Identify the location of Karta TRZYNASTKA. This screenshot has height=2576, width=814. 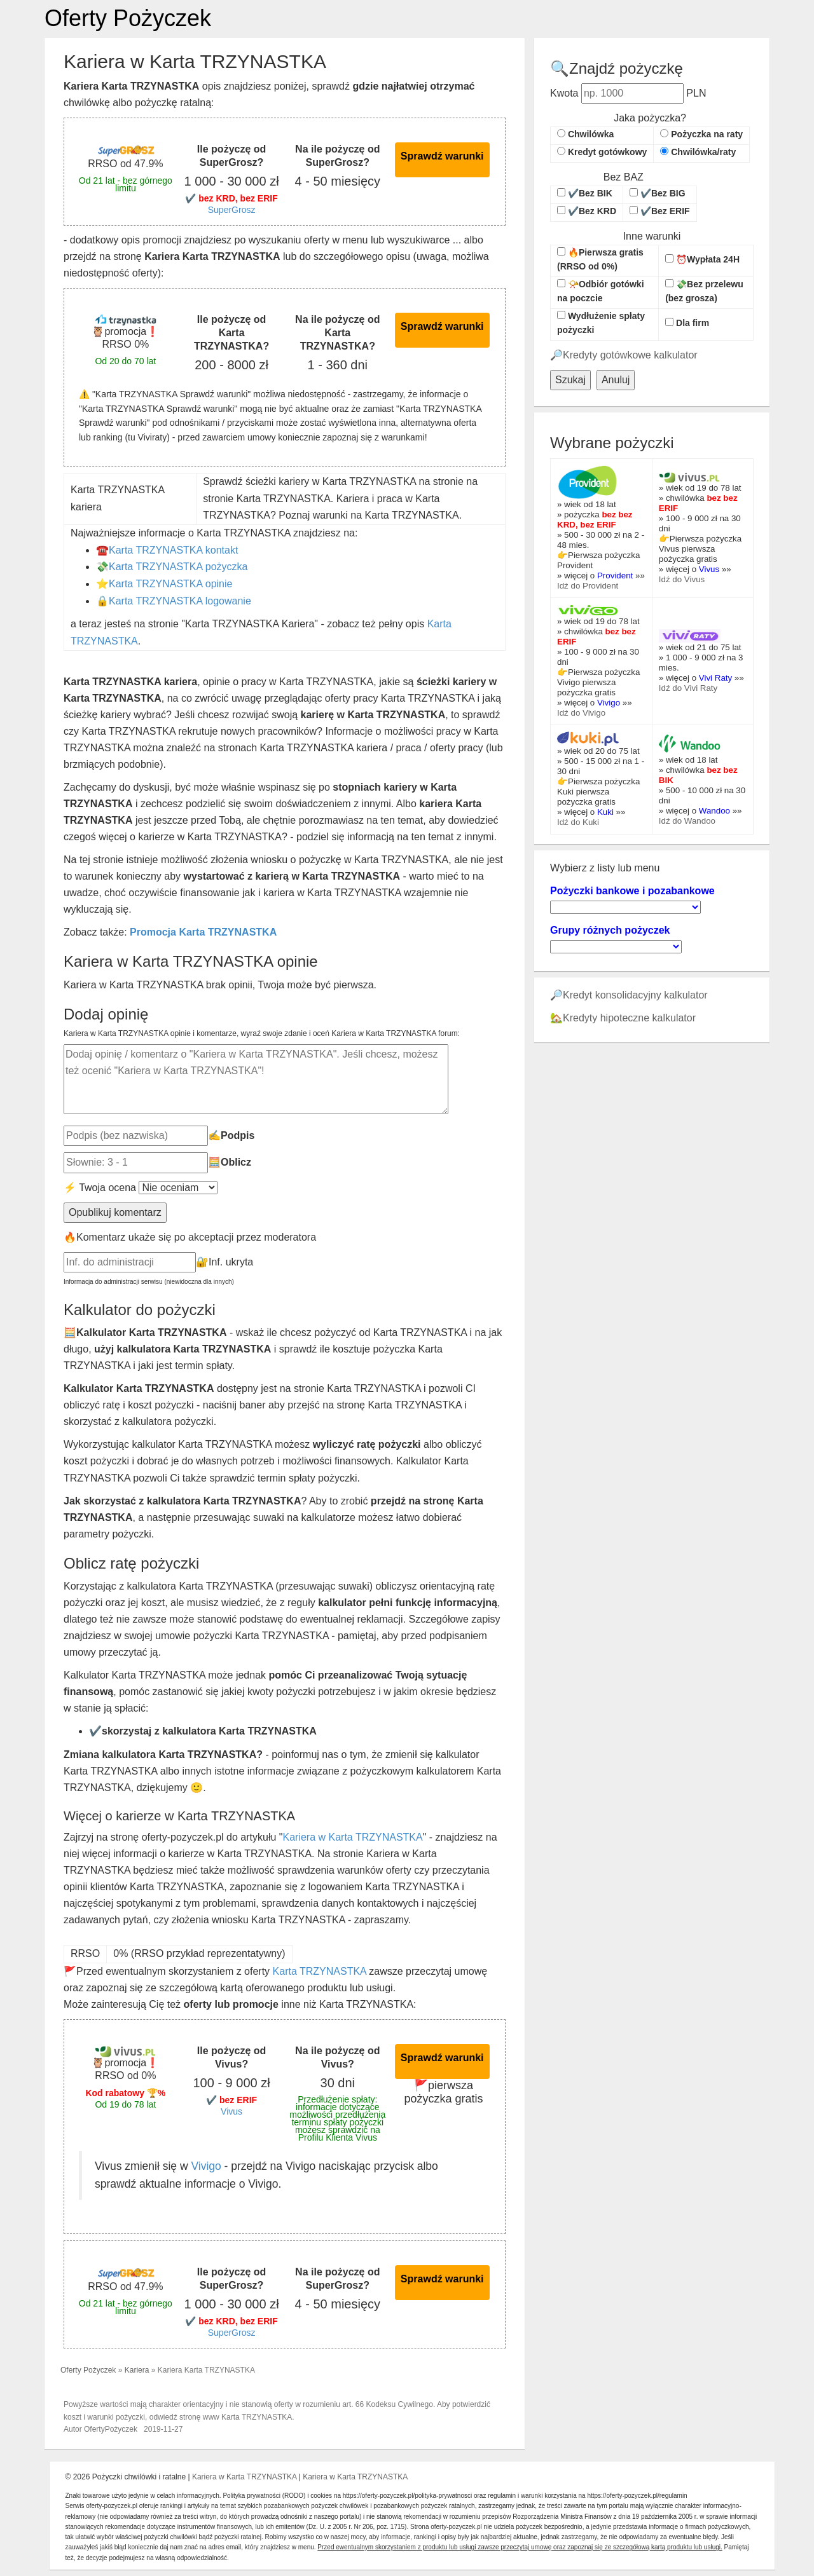
(319, 1971).